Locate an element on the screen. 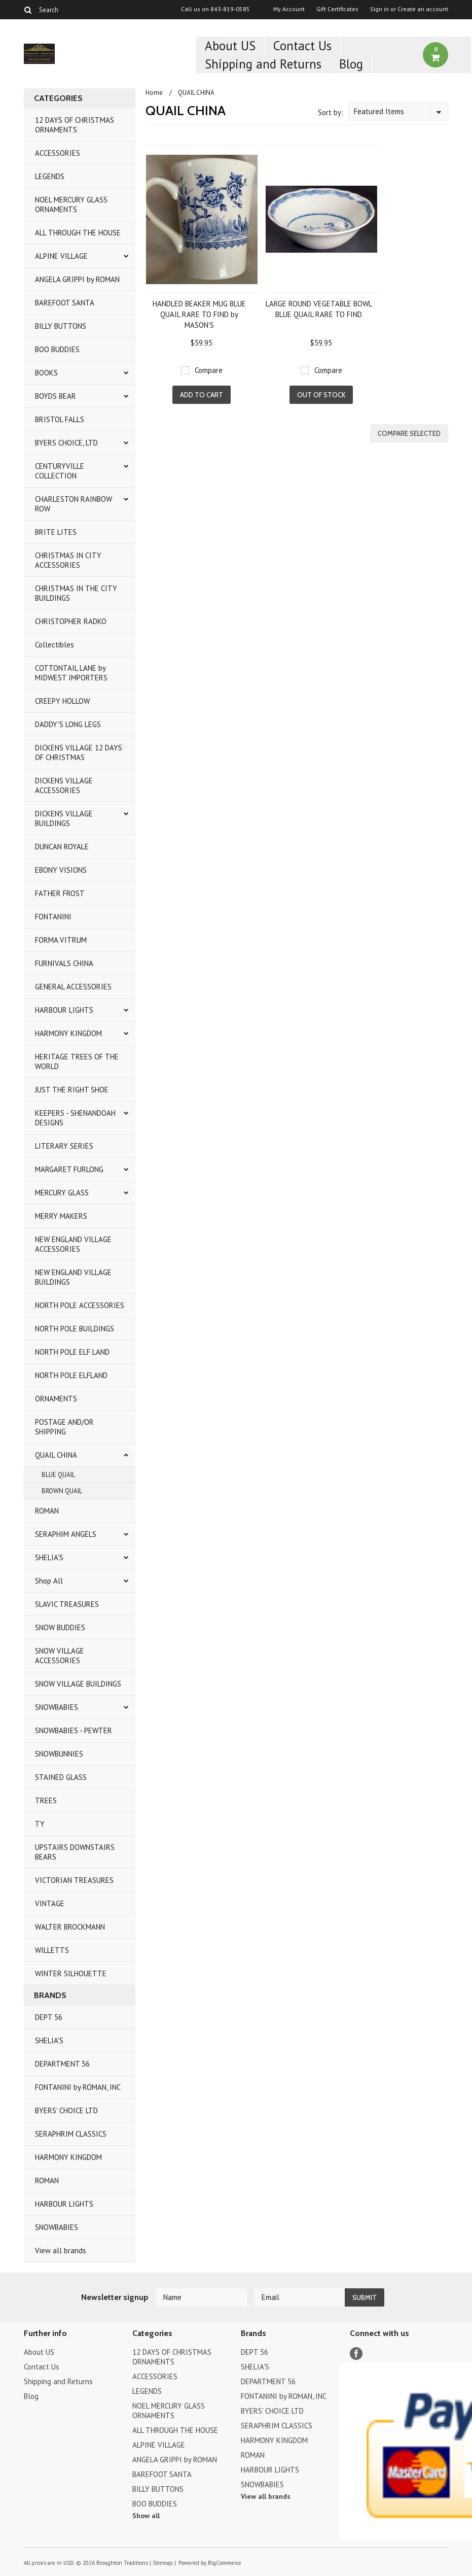  DICKENS VILLAGE ACCESSORIES is located at coordinates (64, 785).